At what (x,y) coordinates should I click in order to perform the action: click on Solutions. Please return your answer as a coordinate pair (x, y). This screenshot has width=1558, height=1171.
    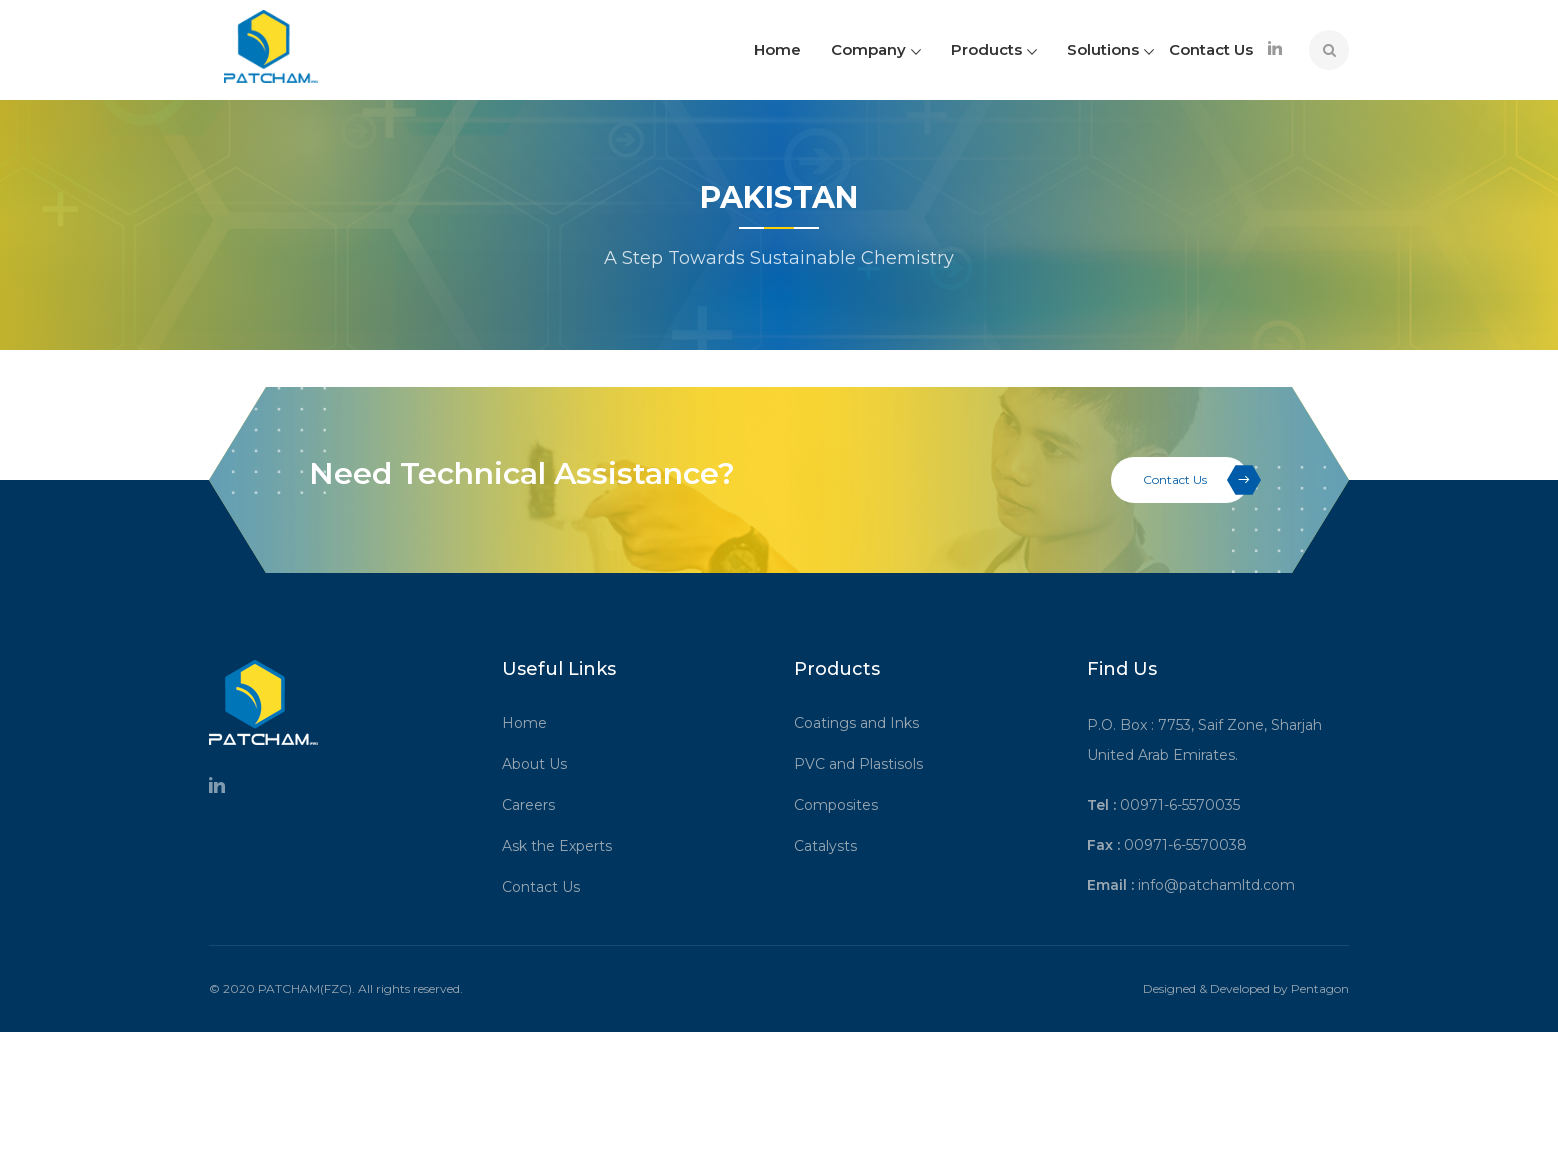
    Looking at the image, I should click on (1110, 49).